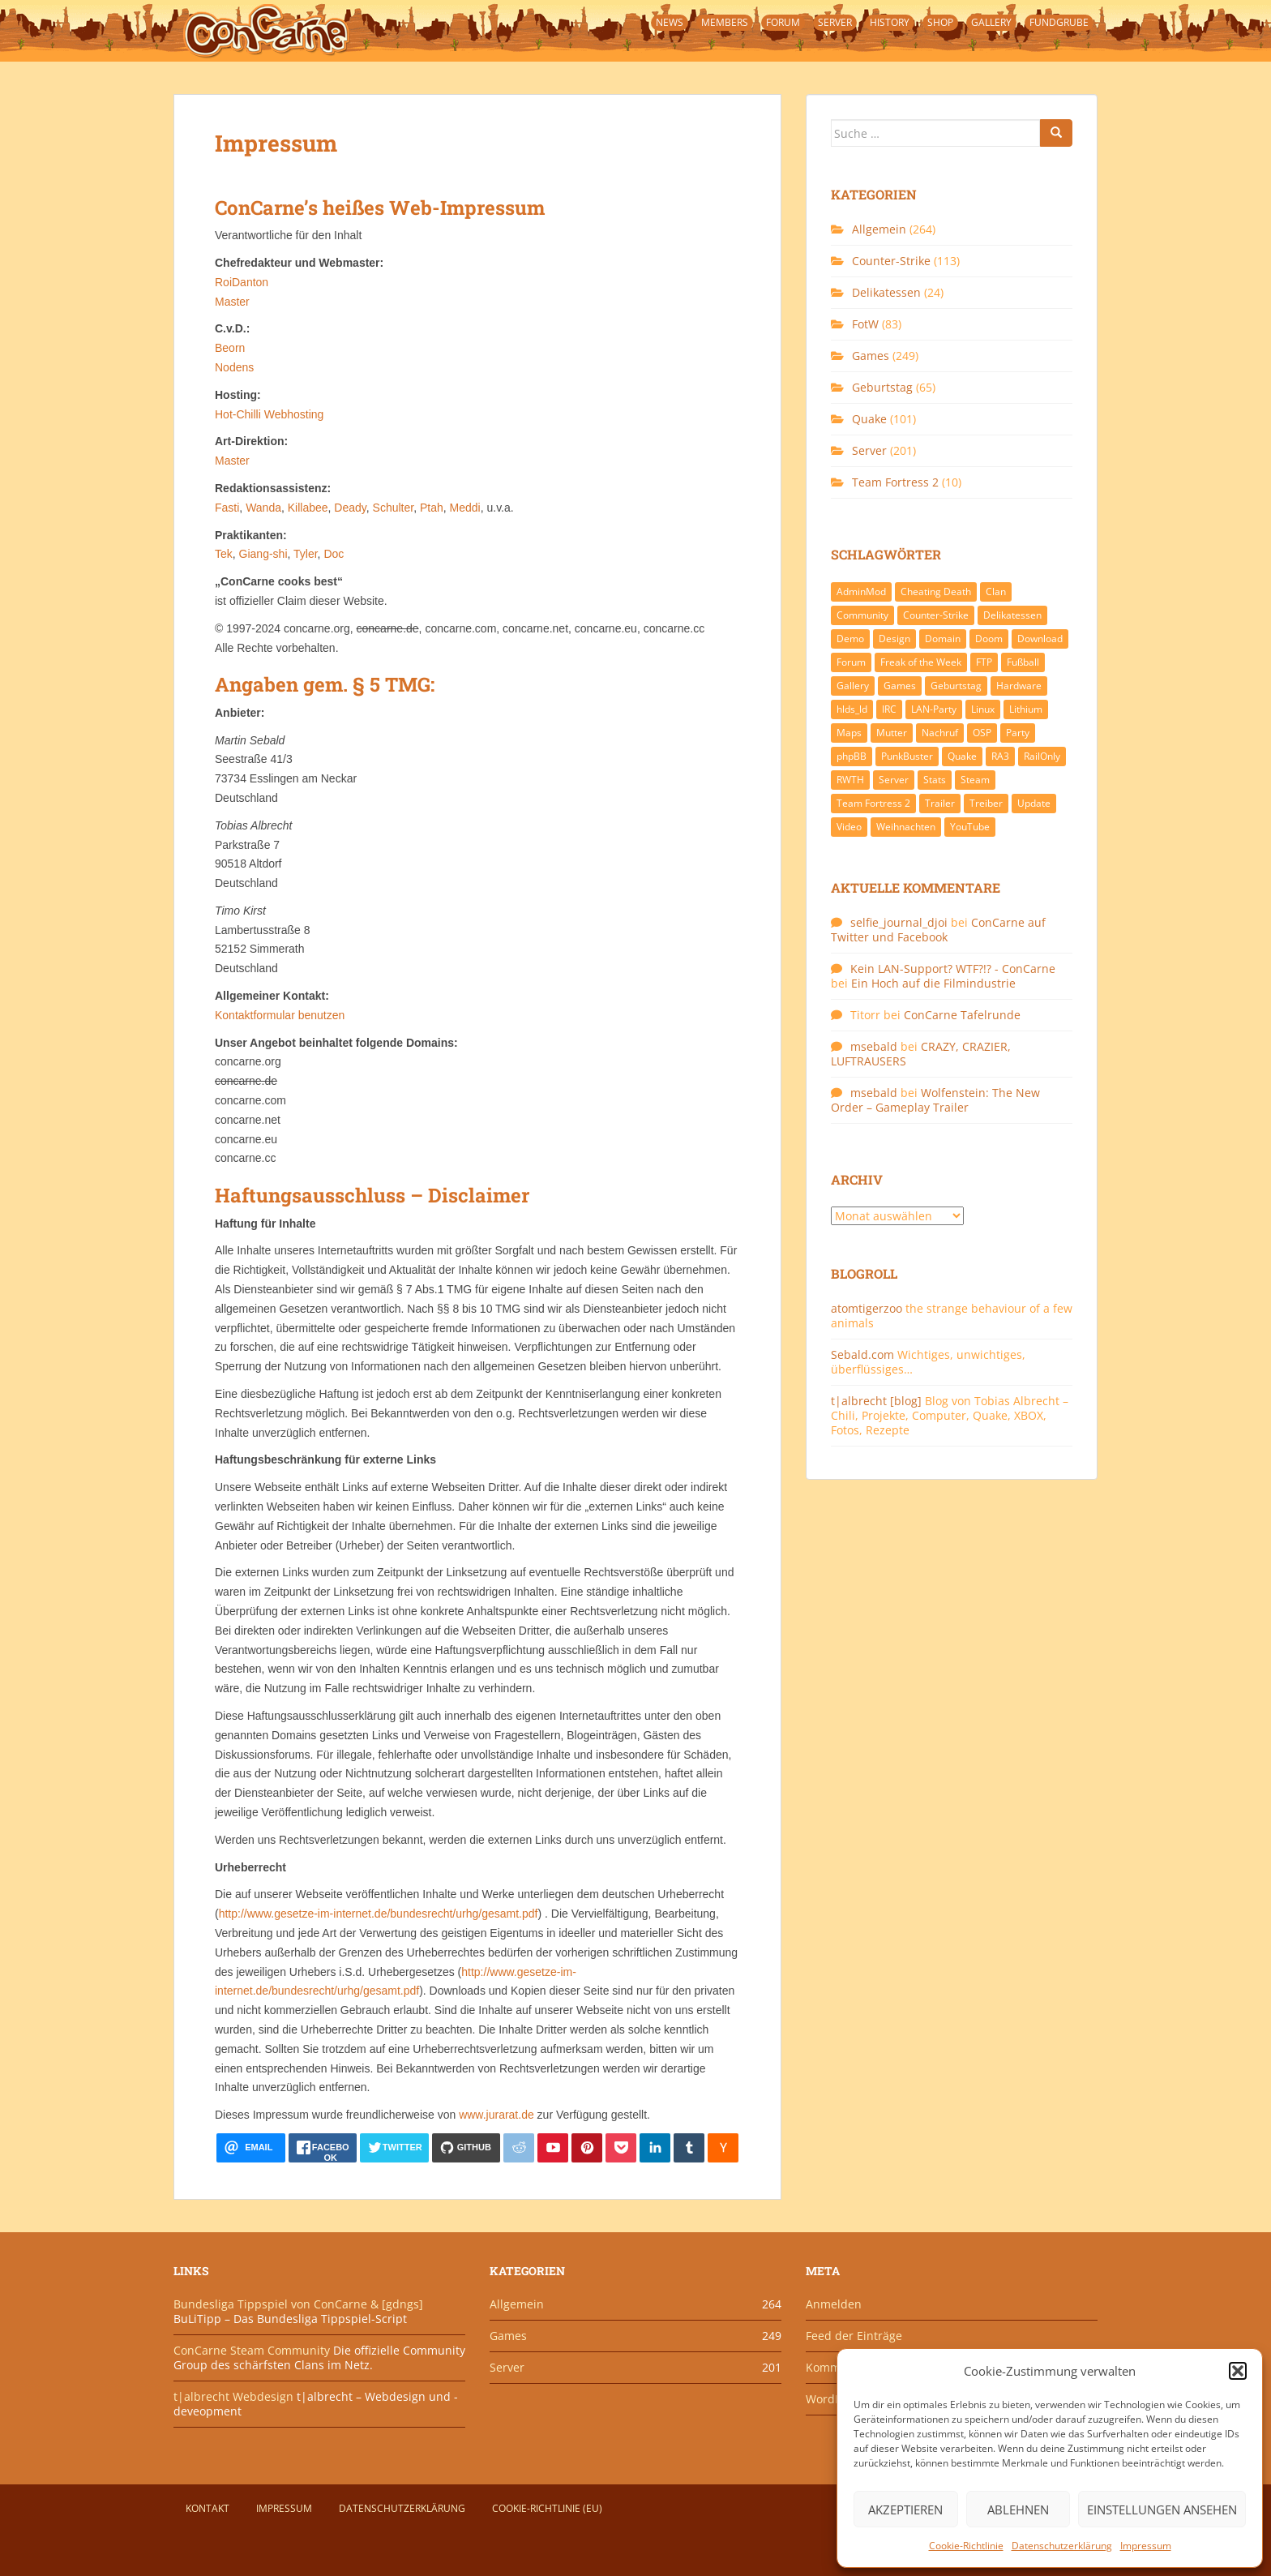 This screenshot has width=1271, height=2576. Describe the element at coordinates (850, 638) in the screenshot. I see `Demo [Demo (7 Einträge)]` at that location.